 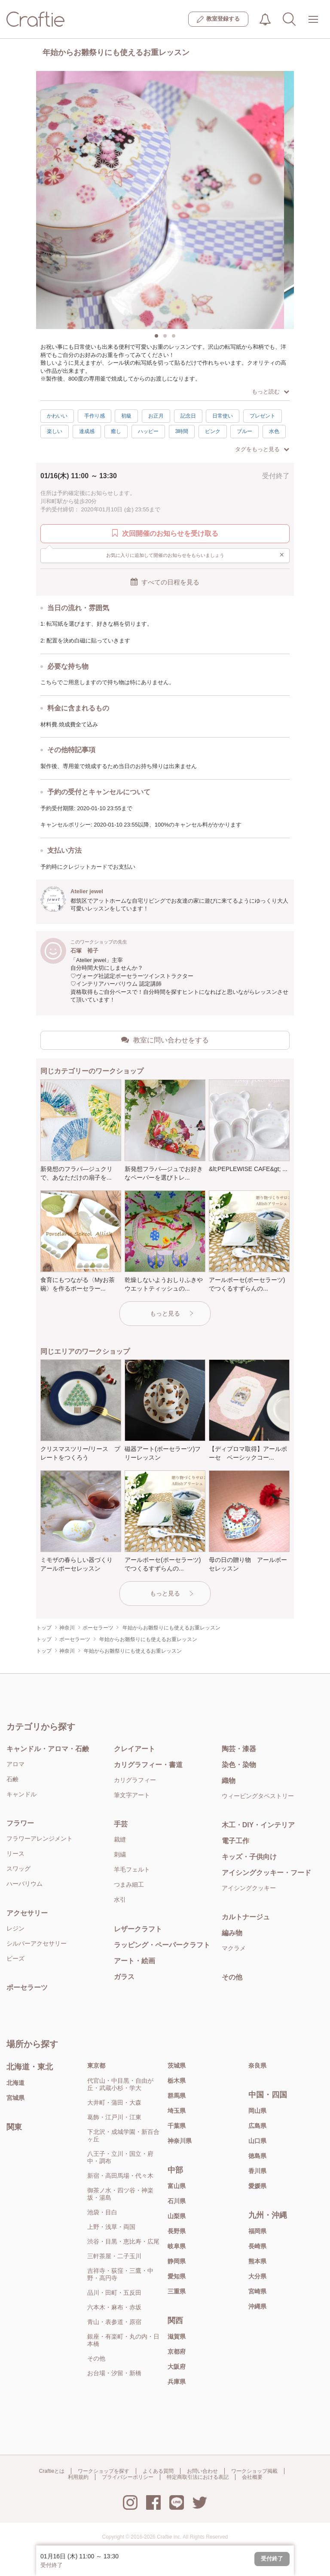 What do you see at coordinates (235, 1840) in the screenshot?
I see `電子工作` at bounding box center [235, 1840].